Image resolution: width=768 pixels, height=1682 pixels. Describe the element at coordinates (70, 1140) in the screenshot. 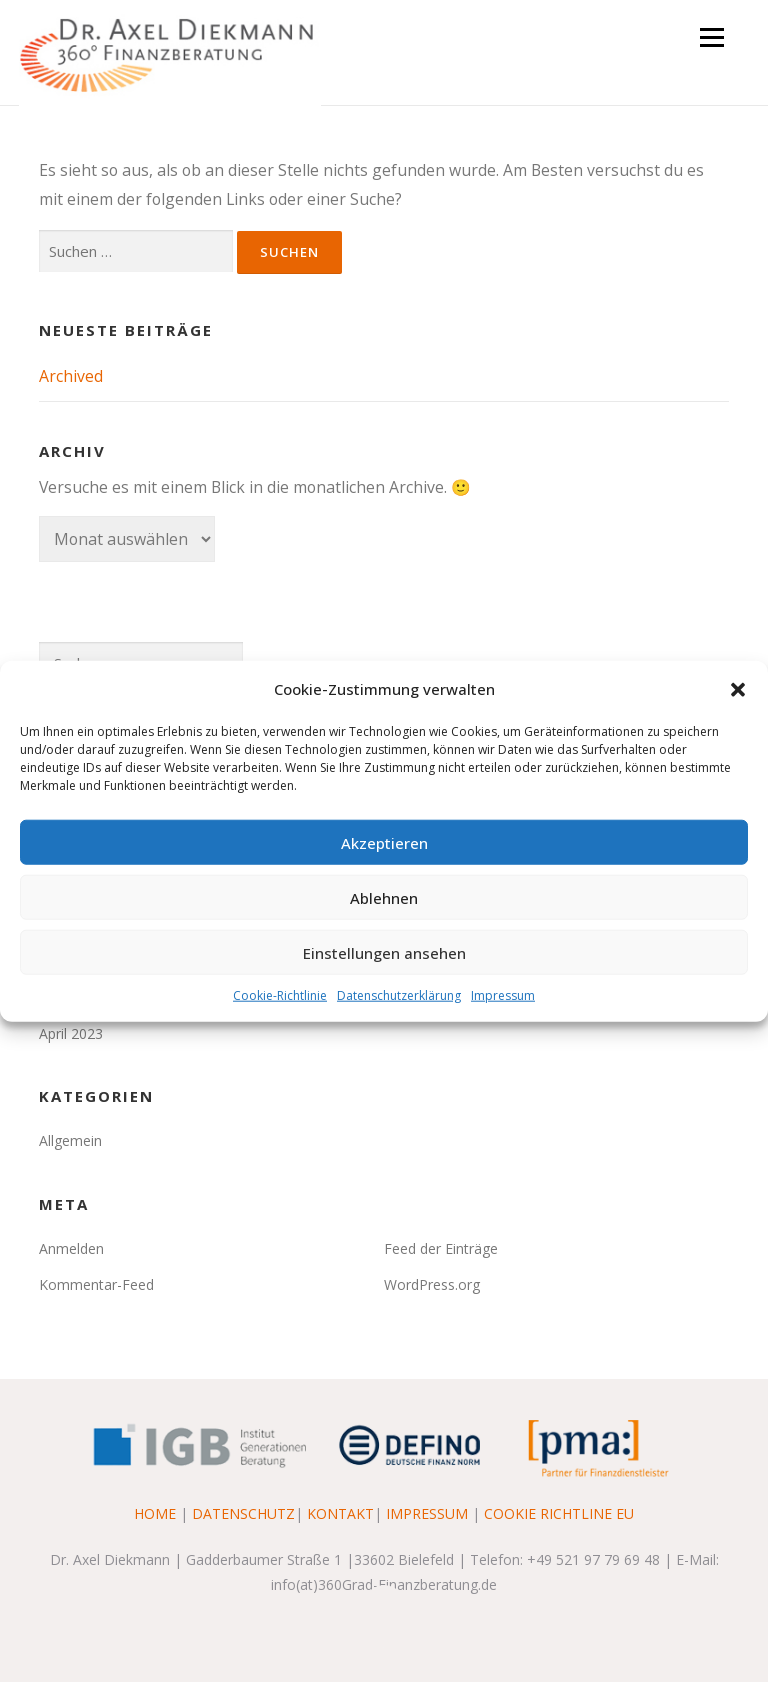

I see `Allgemein` at that location.